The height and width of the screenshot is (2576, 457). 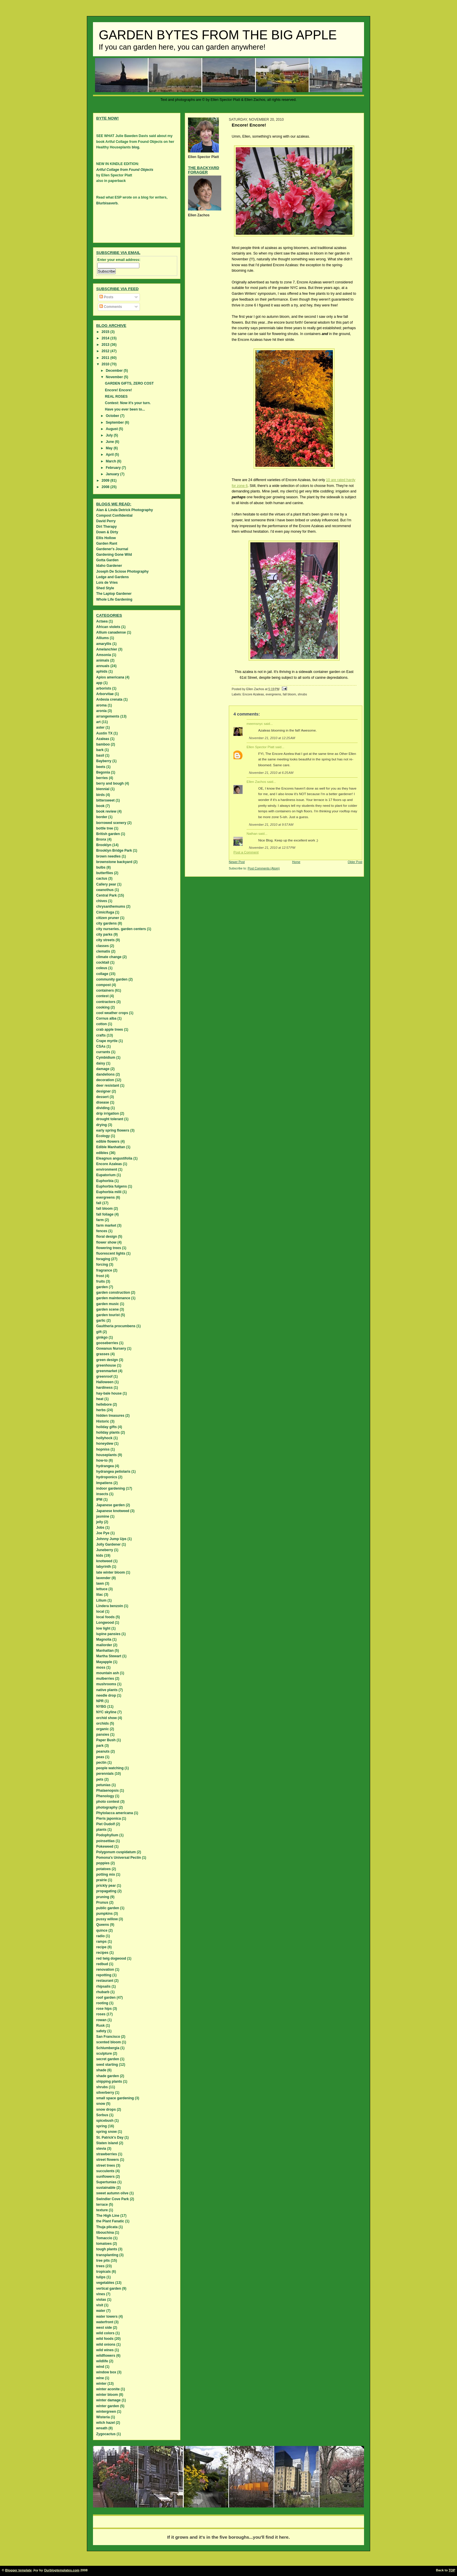 What do you see at coordinates (110, 307) in the screenshot?
I see `Comments` at bounding box center [110, 307].